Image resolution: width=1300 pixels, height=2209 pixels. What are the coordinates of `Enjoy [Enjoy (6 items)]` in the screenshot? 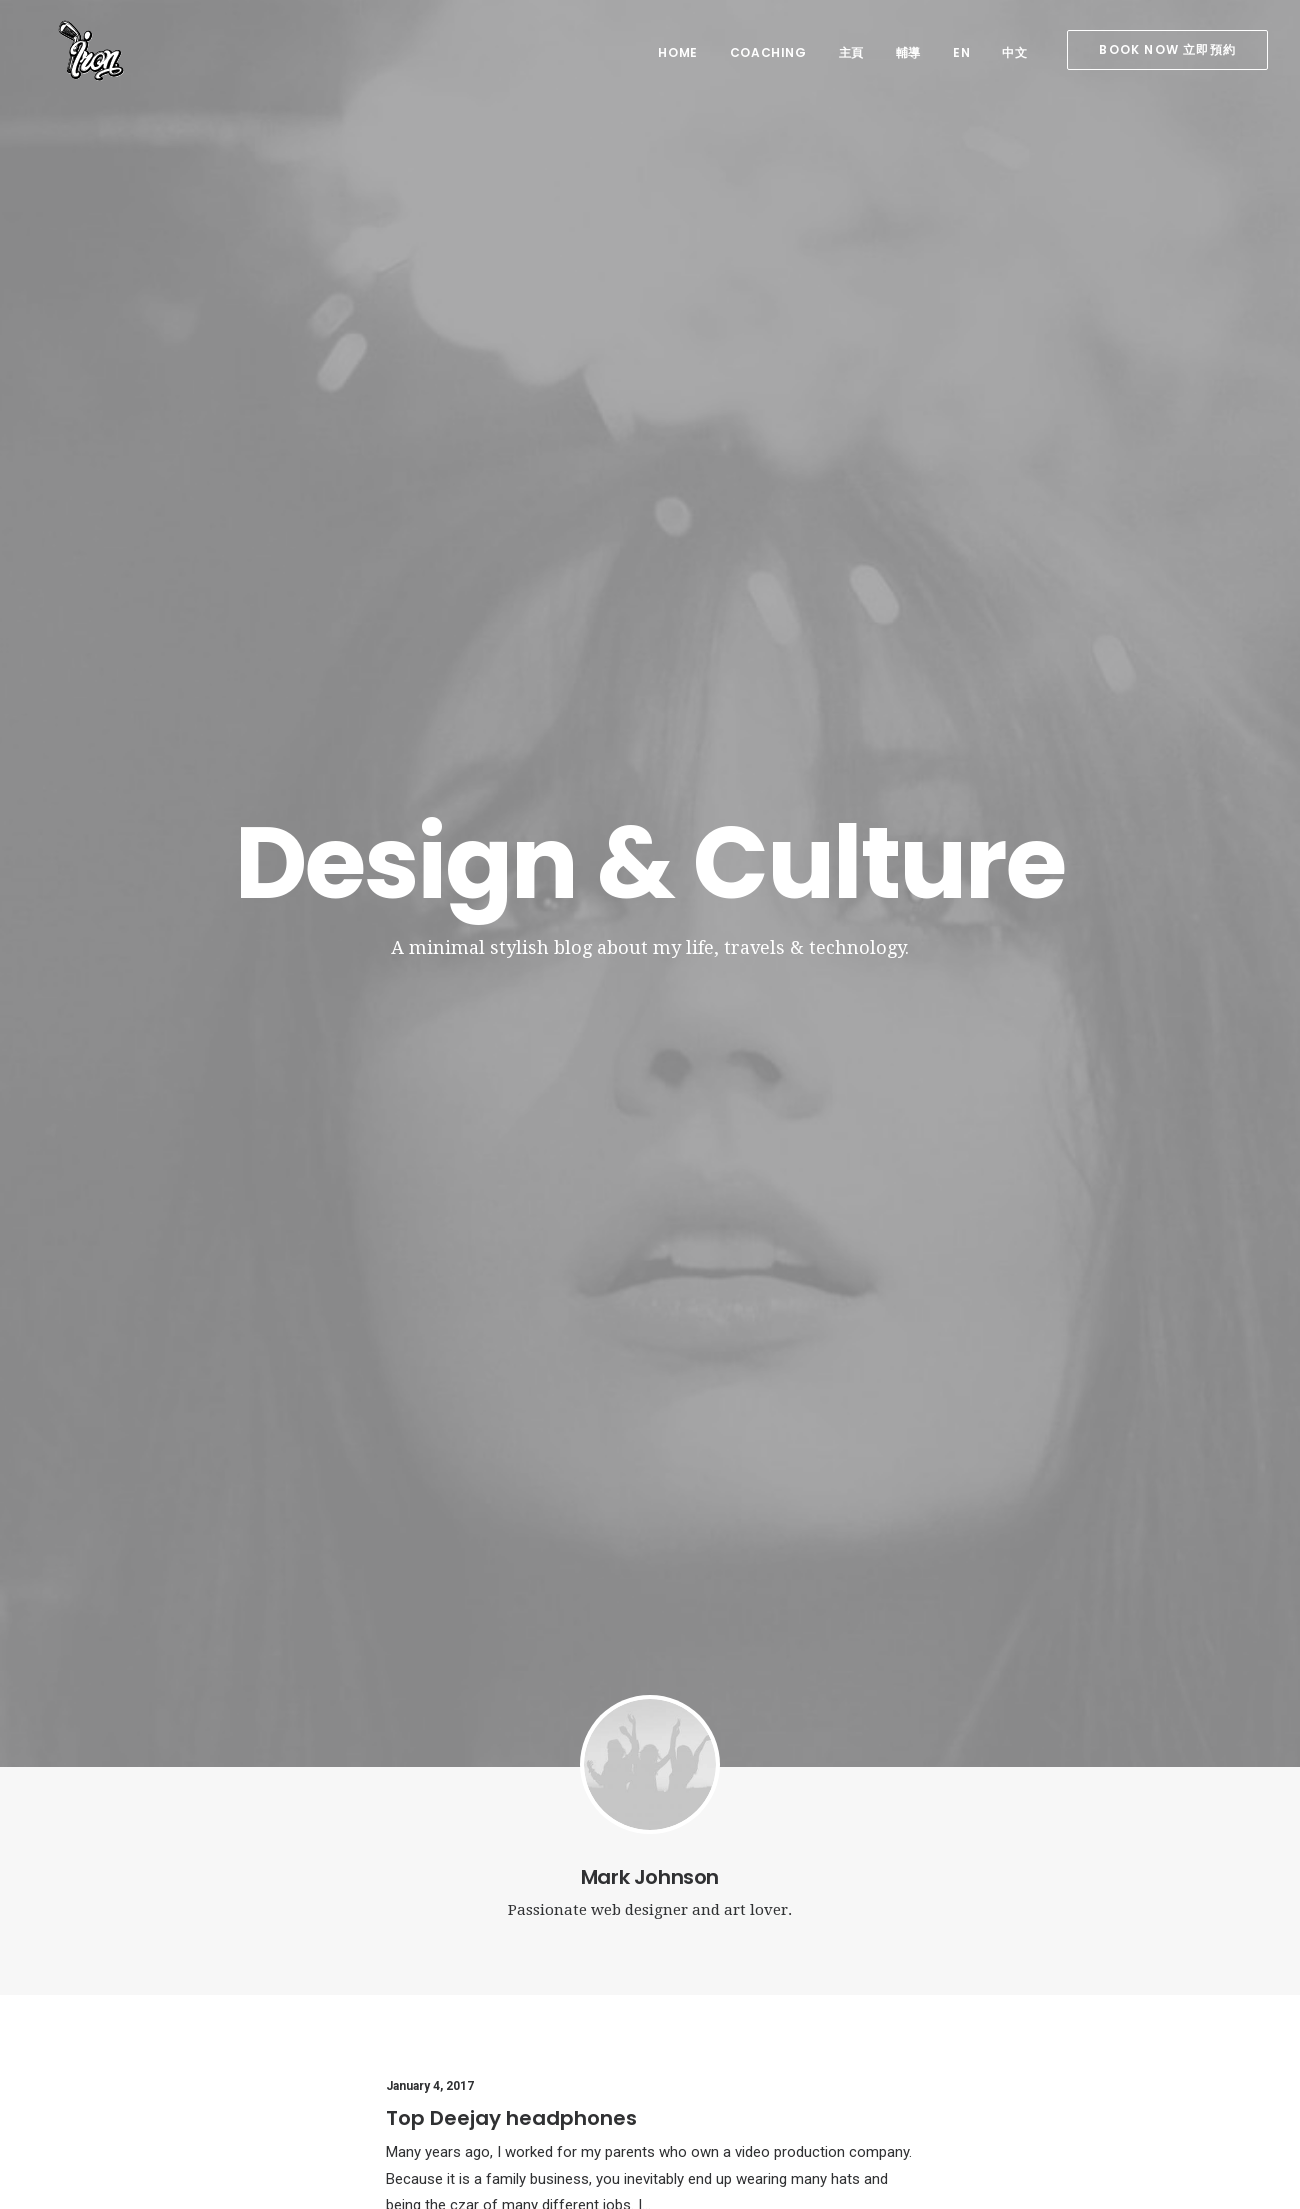 It's located at (1071, 1944).